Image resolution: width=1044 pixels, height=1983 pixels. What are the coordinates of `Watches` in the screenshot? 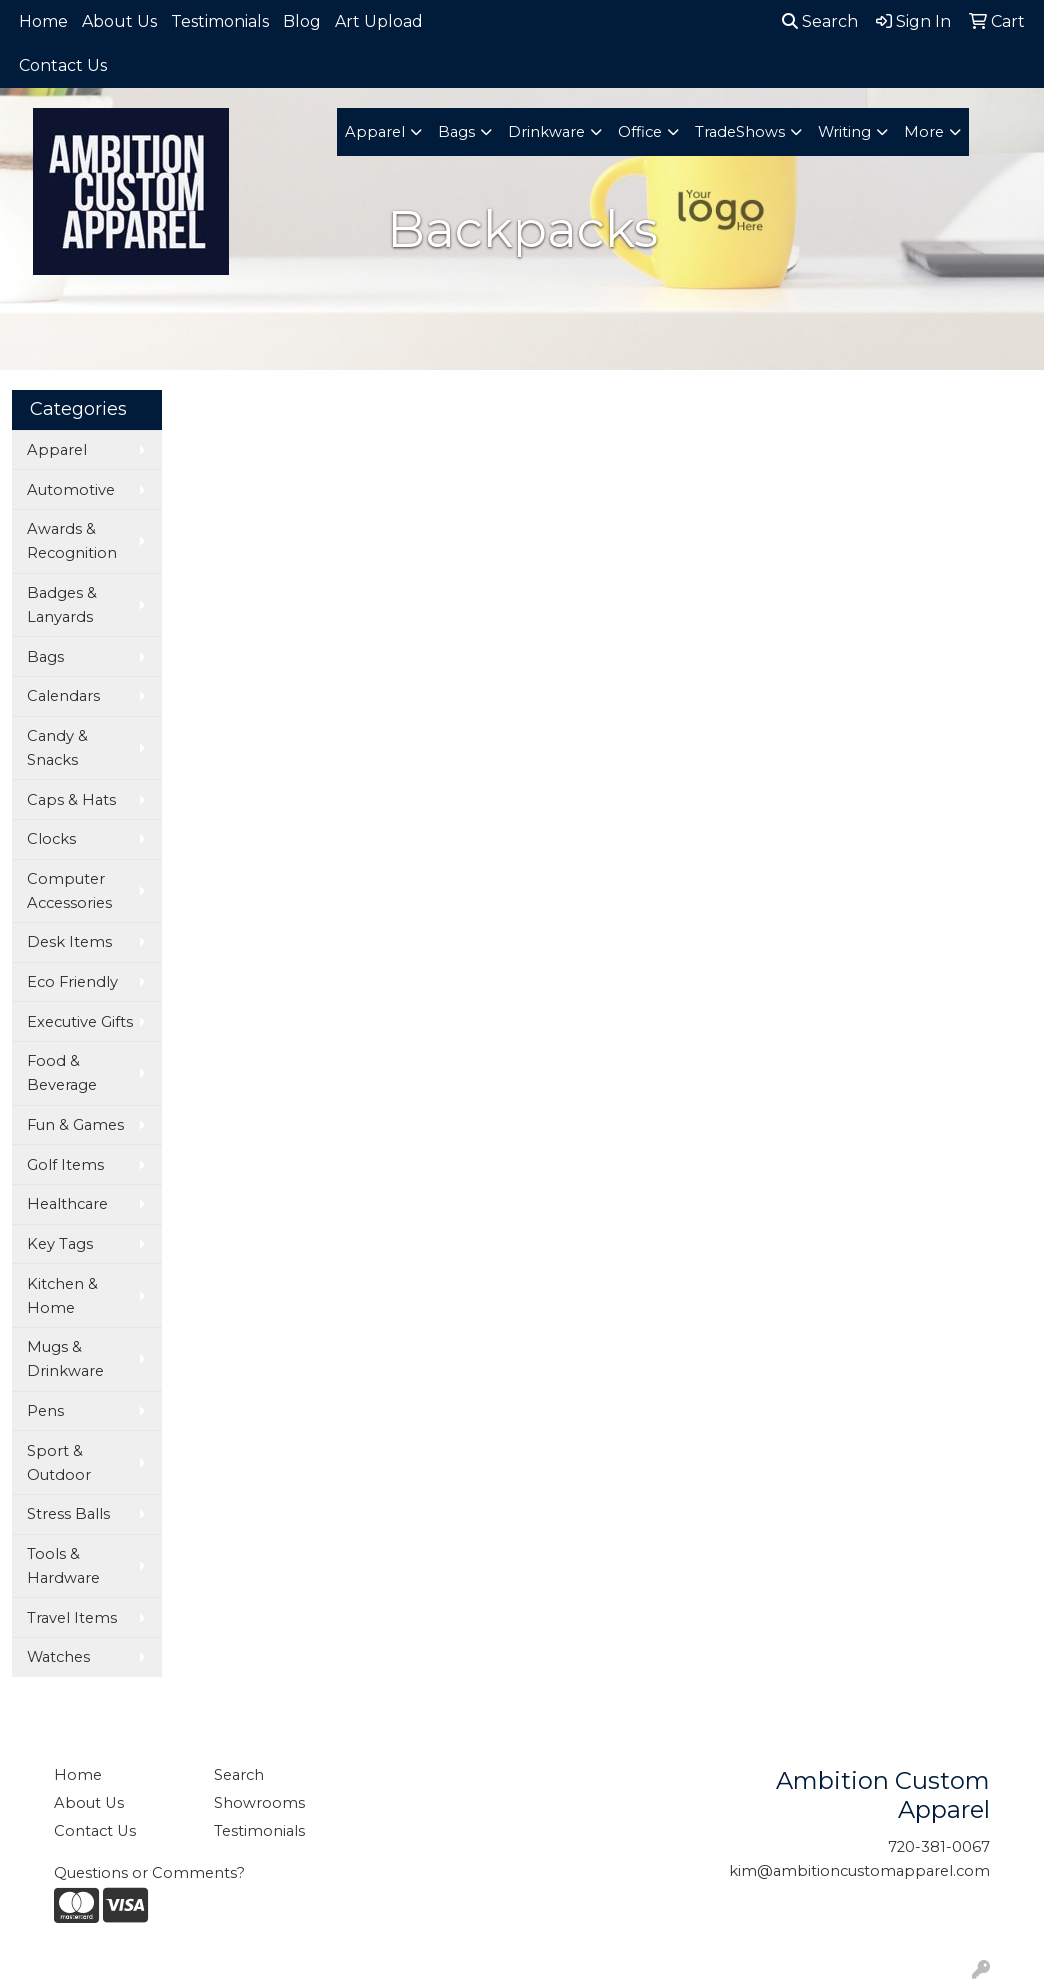 It's located at (58, 1657).